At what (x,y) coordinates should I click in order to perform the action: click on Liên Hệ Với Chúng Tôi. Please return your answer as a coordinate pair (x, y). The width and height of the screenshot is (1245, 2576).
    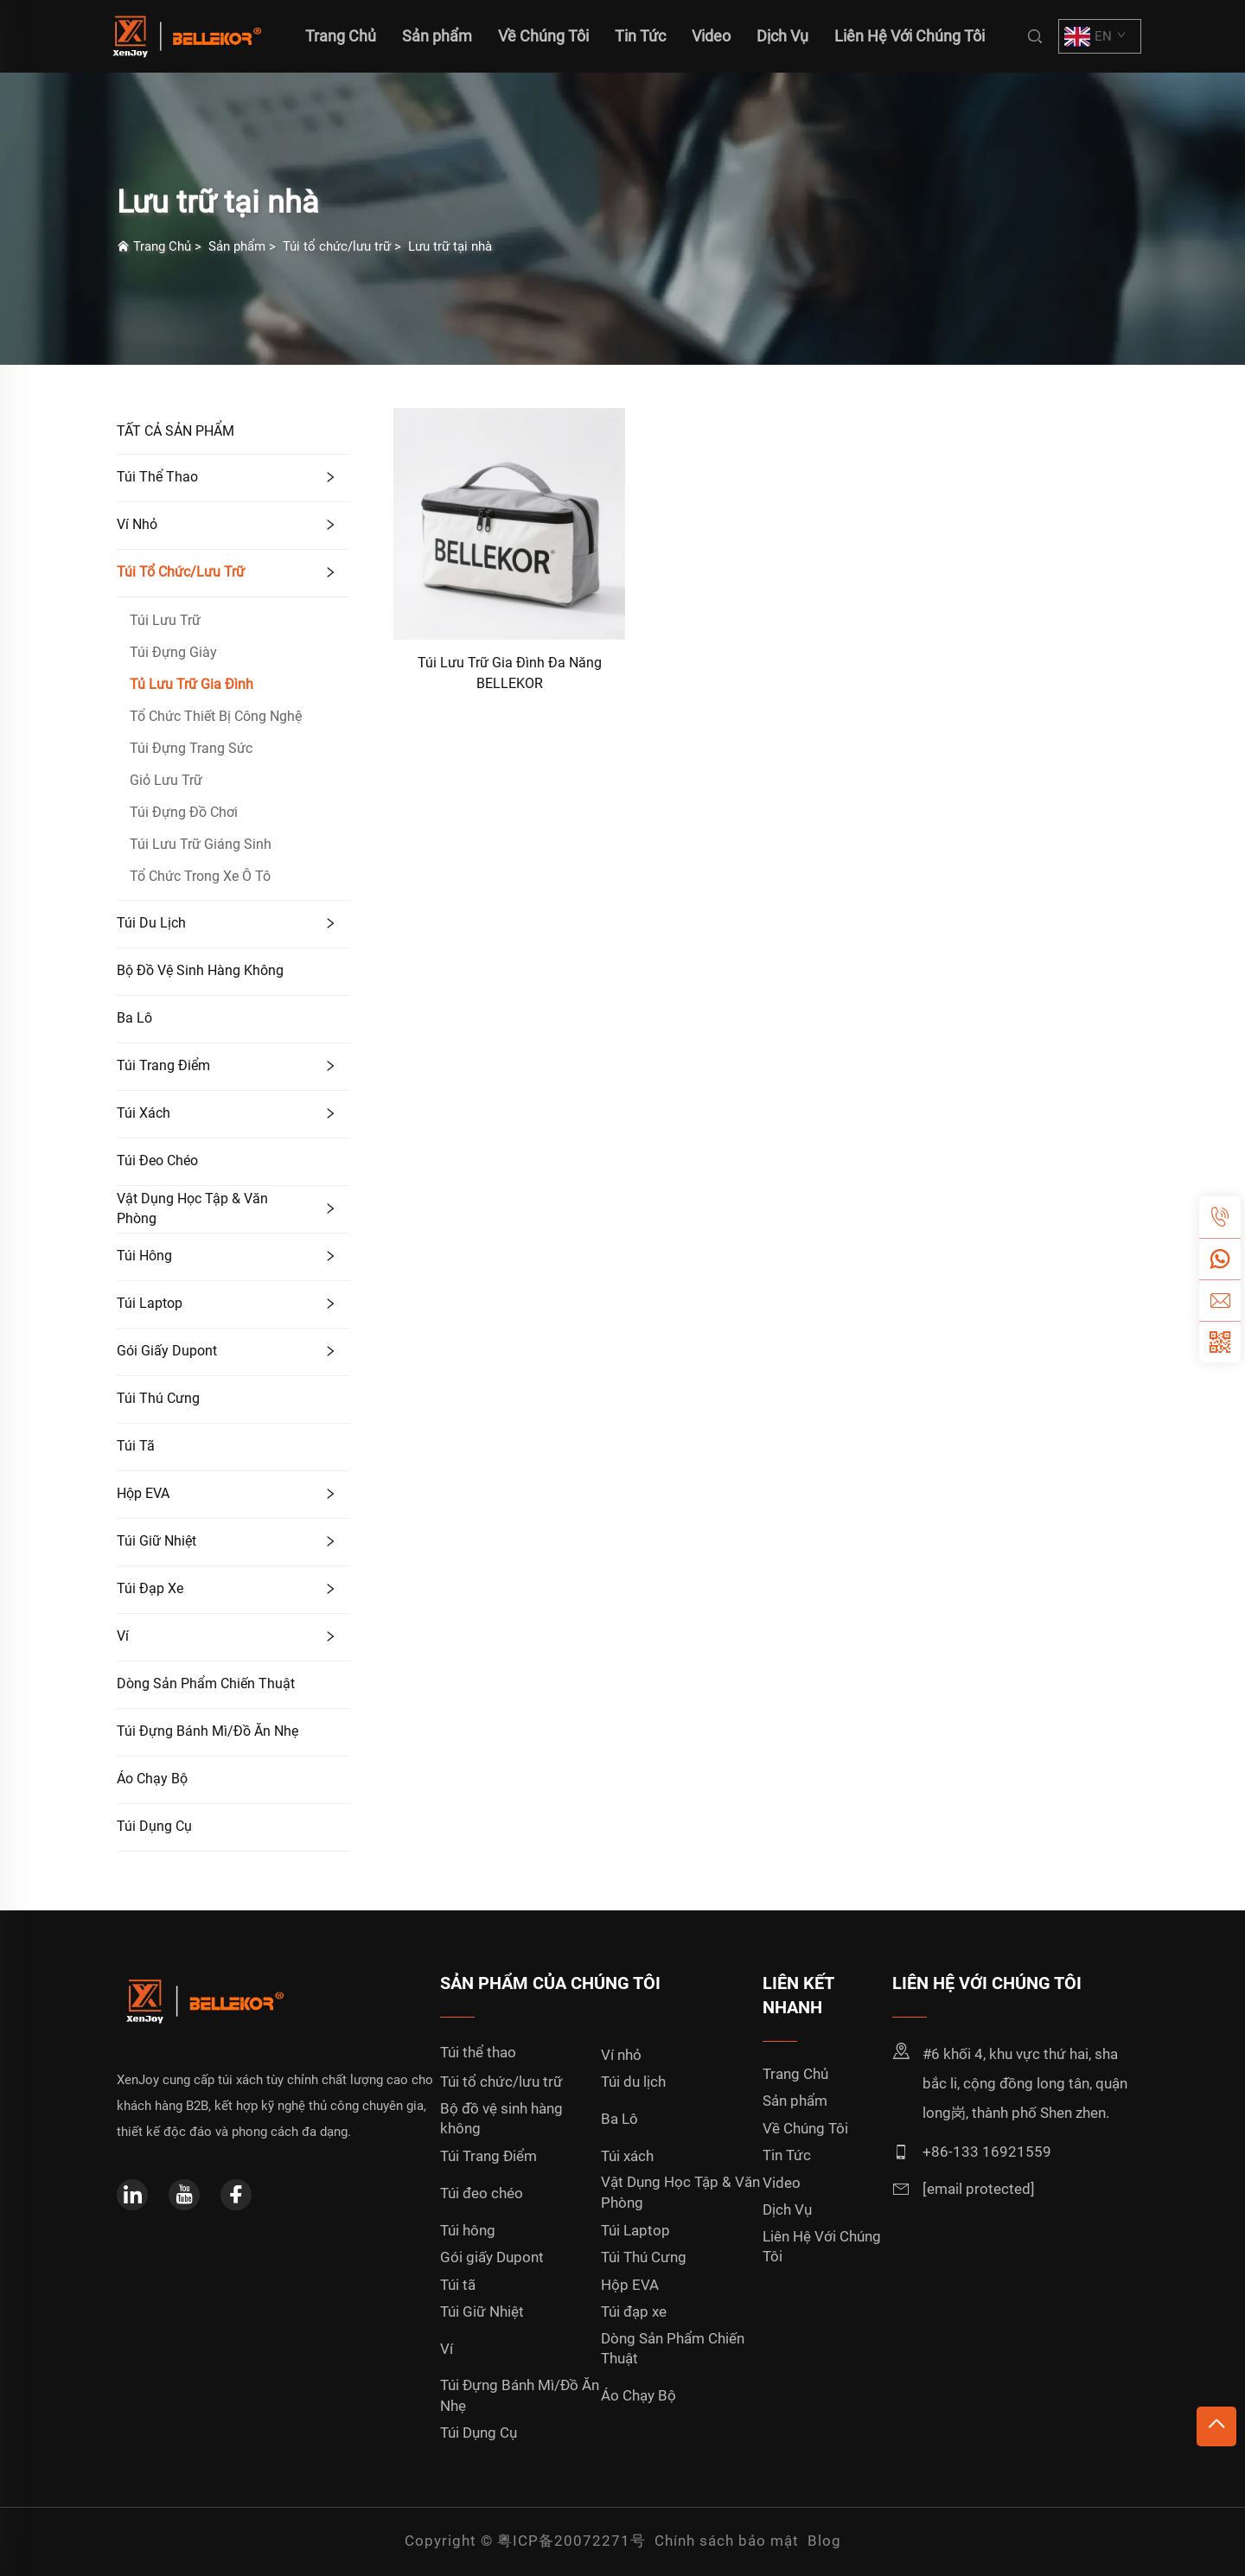
    Looking at the image, I should click on (909, 36).